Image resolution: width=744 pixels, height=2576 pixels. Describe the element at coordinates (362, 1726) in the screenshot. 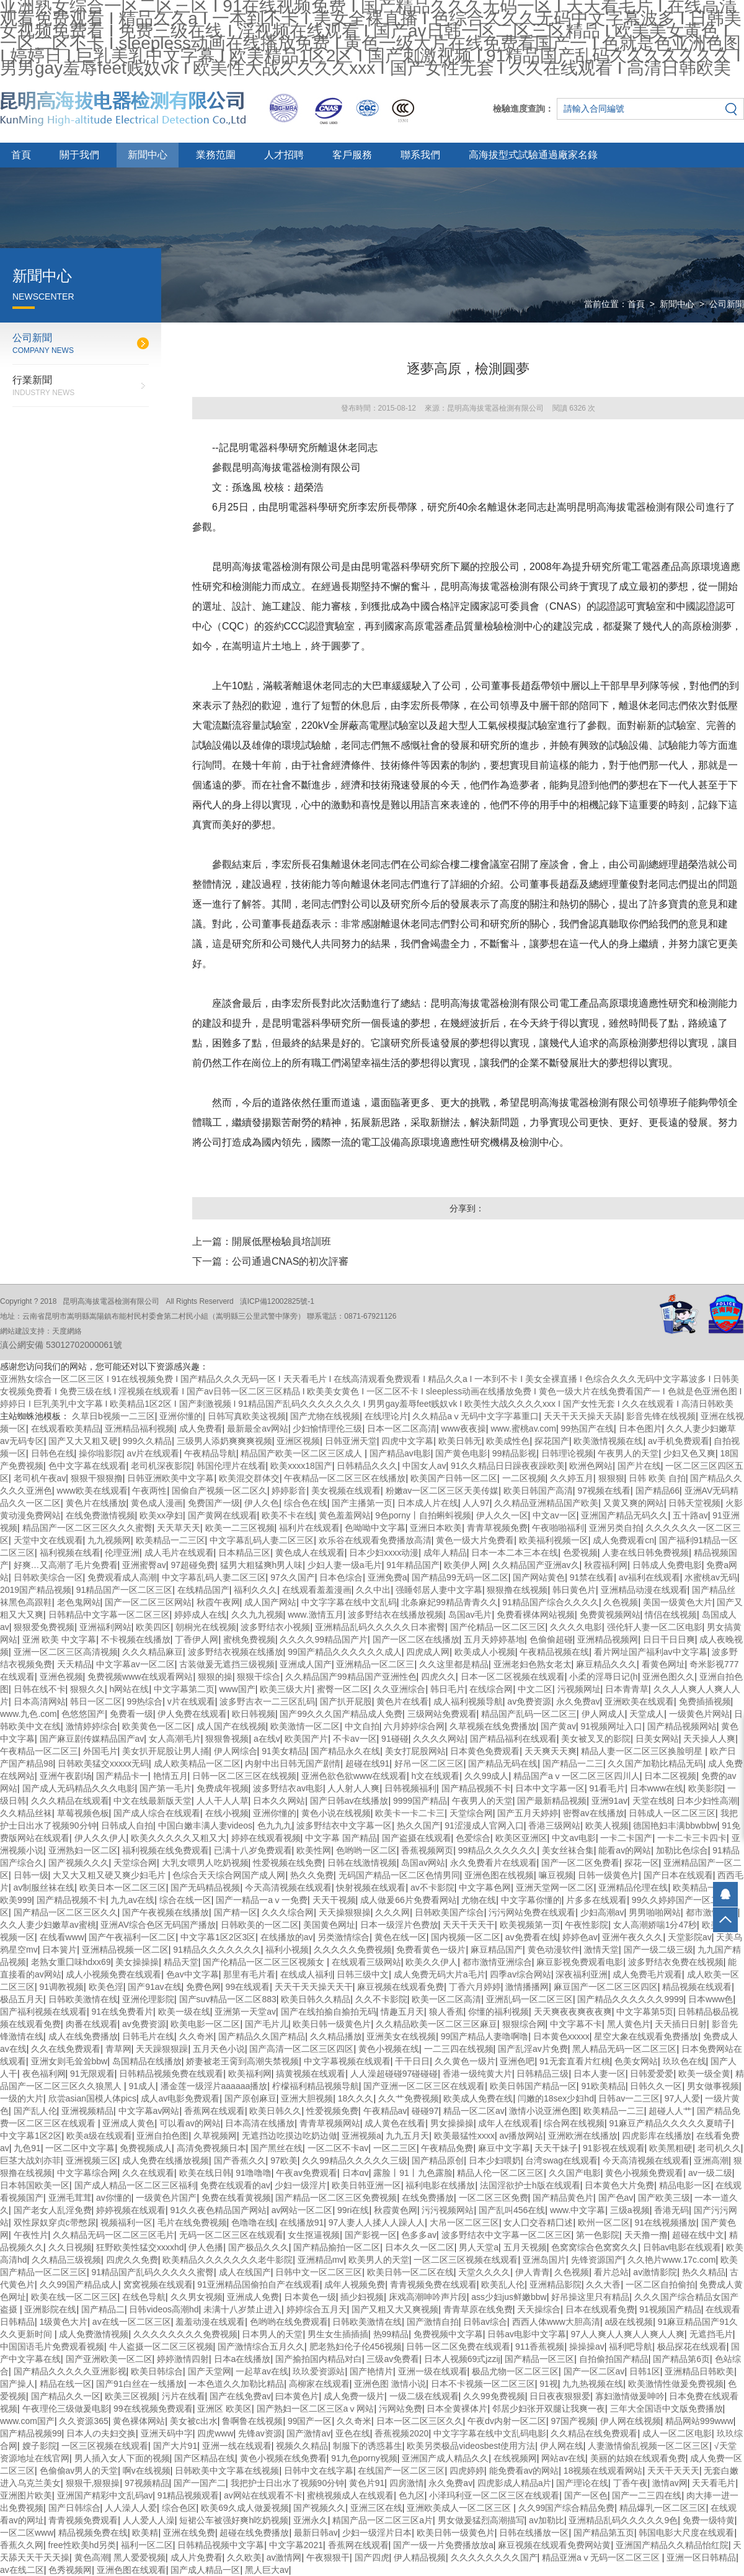

I see `中文自拍` at that location.